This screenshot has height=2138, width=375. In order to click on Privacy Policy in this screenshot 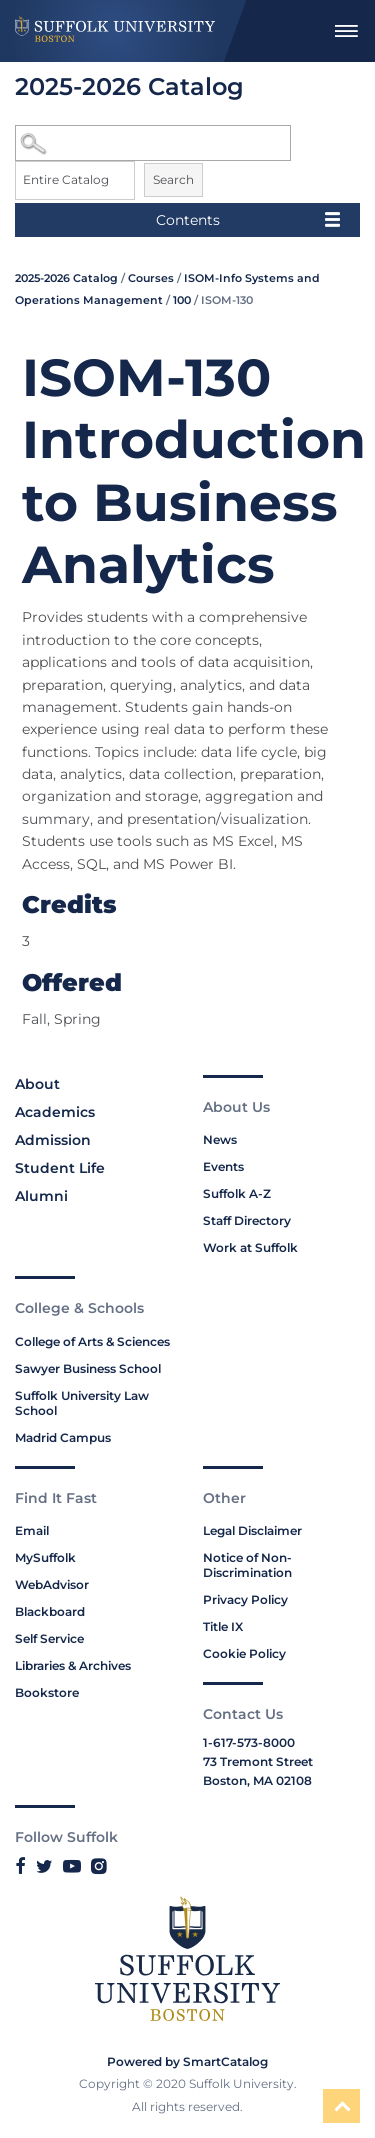, I will do `click(245, 1599)`.